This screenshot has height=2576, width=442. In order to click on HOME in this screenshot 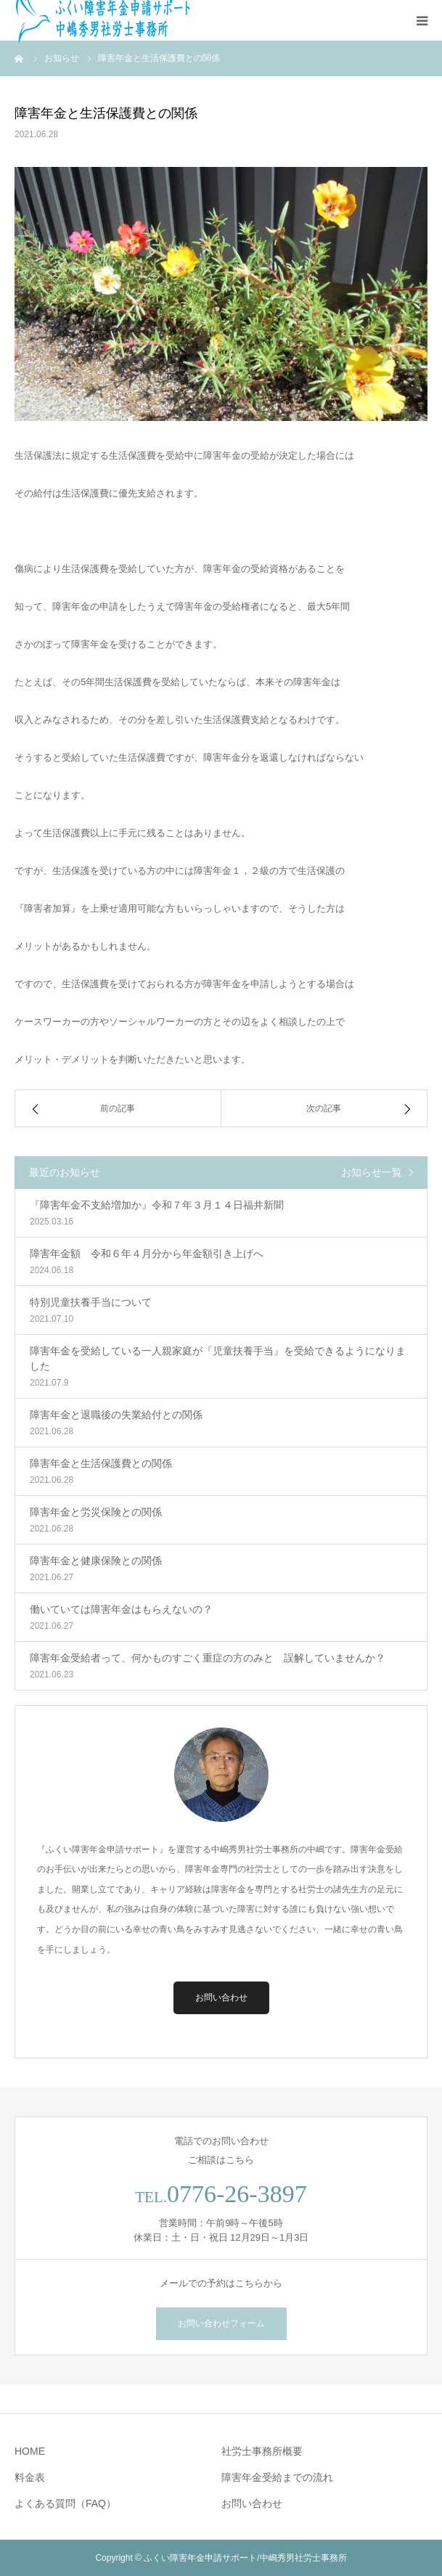, I will do `click(30, 2451)`.